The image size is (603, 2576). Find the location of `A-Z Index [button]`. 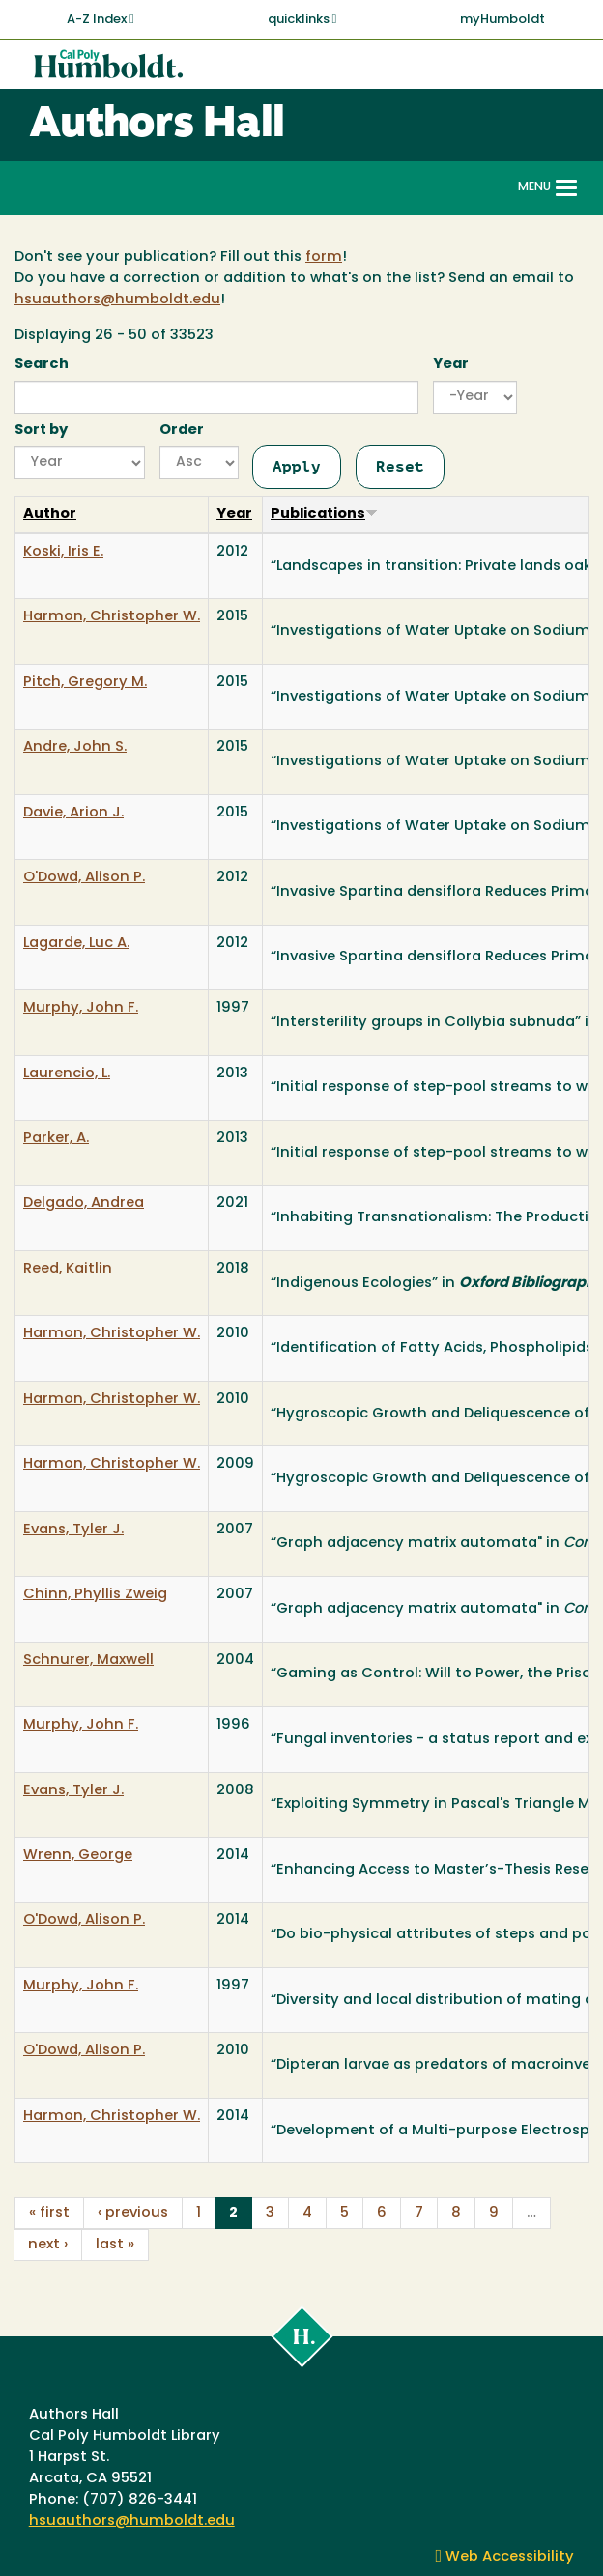

A-Z Index [button] is located at coordinates (100, 19).